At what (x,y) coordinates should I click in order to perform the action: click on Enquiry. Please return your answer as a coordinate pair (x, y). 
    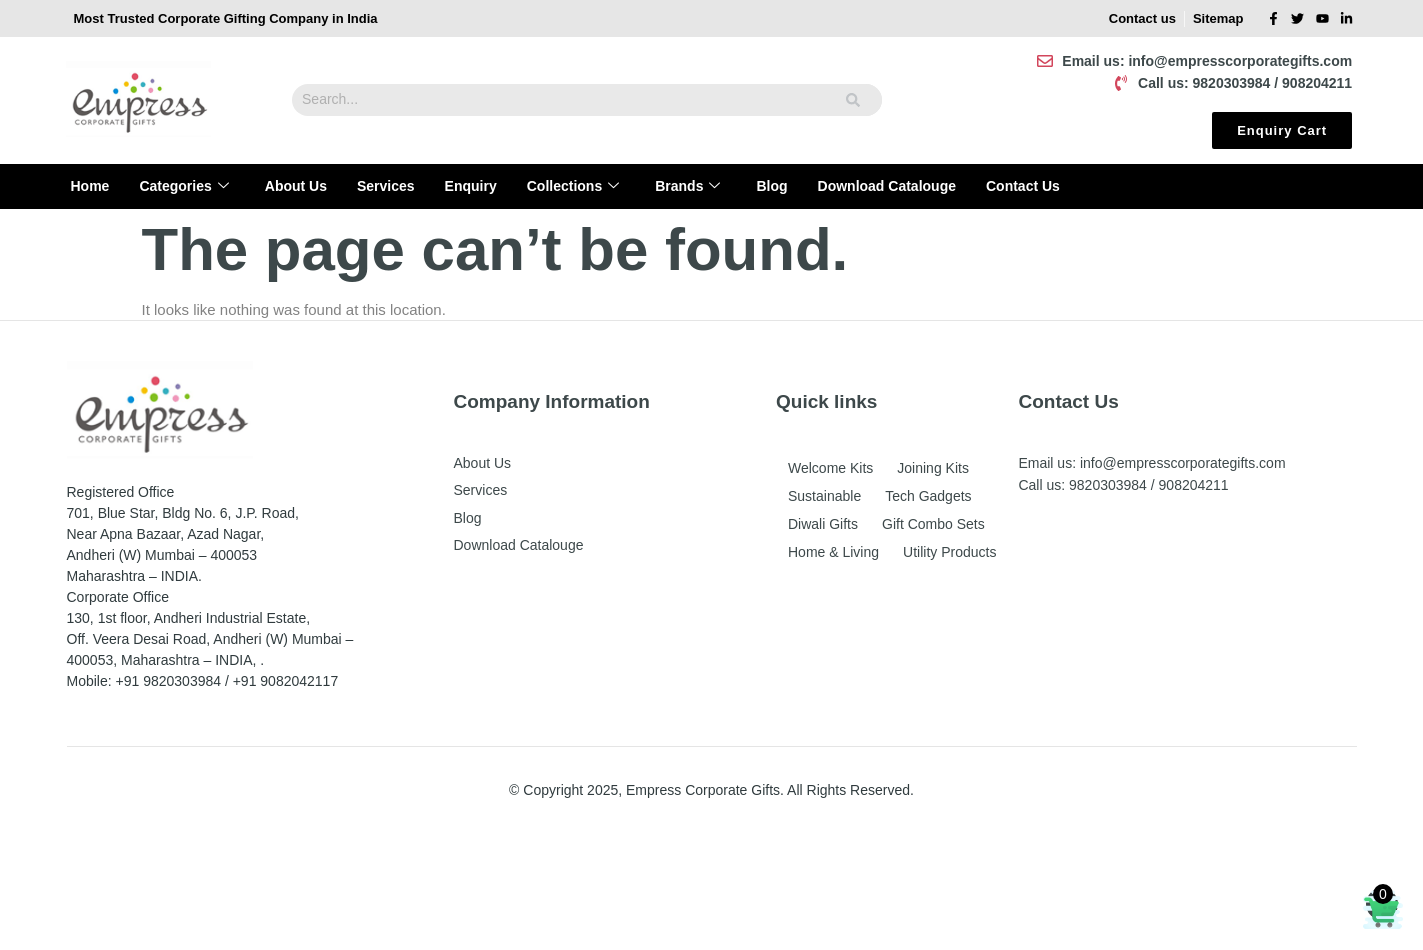
    Looking at the image, I should click on (471, 186).